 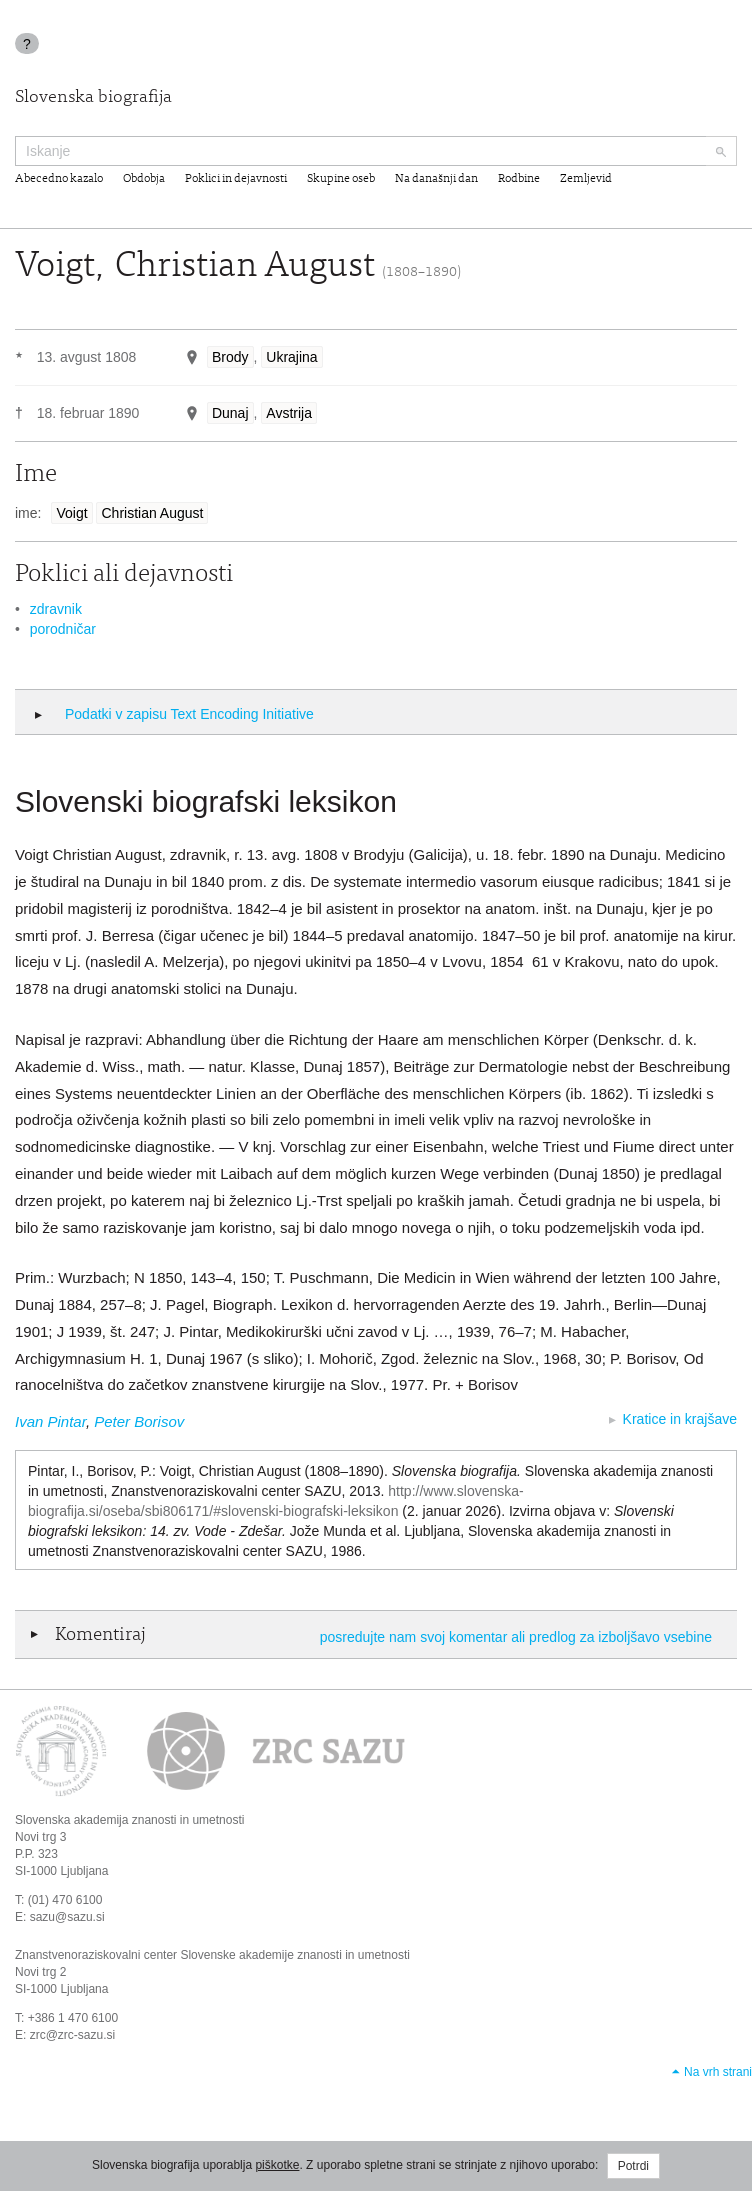 I want to click on Zemljevid, so click(x=586, y=179).